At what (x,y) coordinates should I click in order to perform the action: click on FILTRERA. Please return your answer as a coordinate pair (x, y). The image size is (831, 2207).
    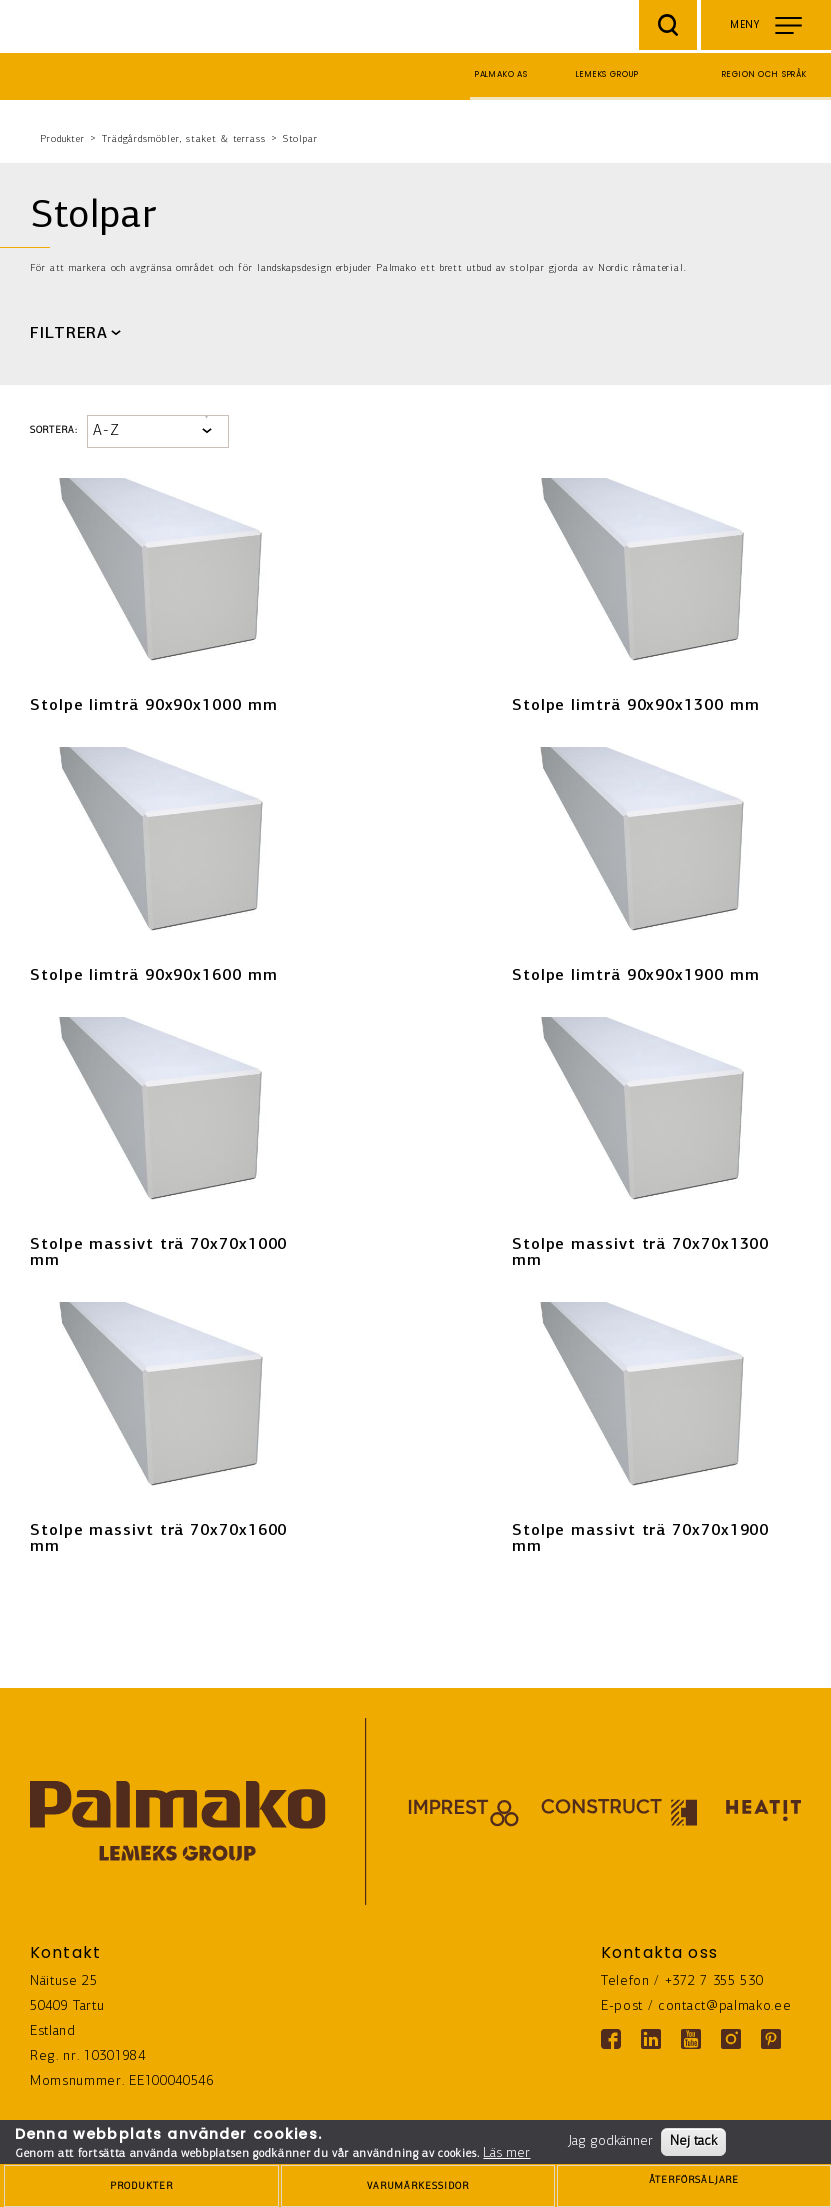
    Looking at the image, I should click on (69, 334).